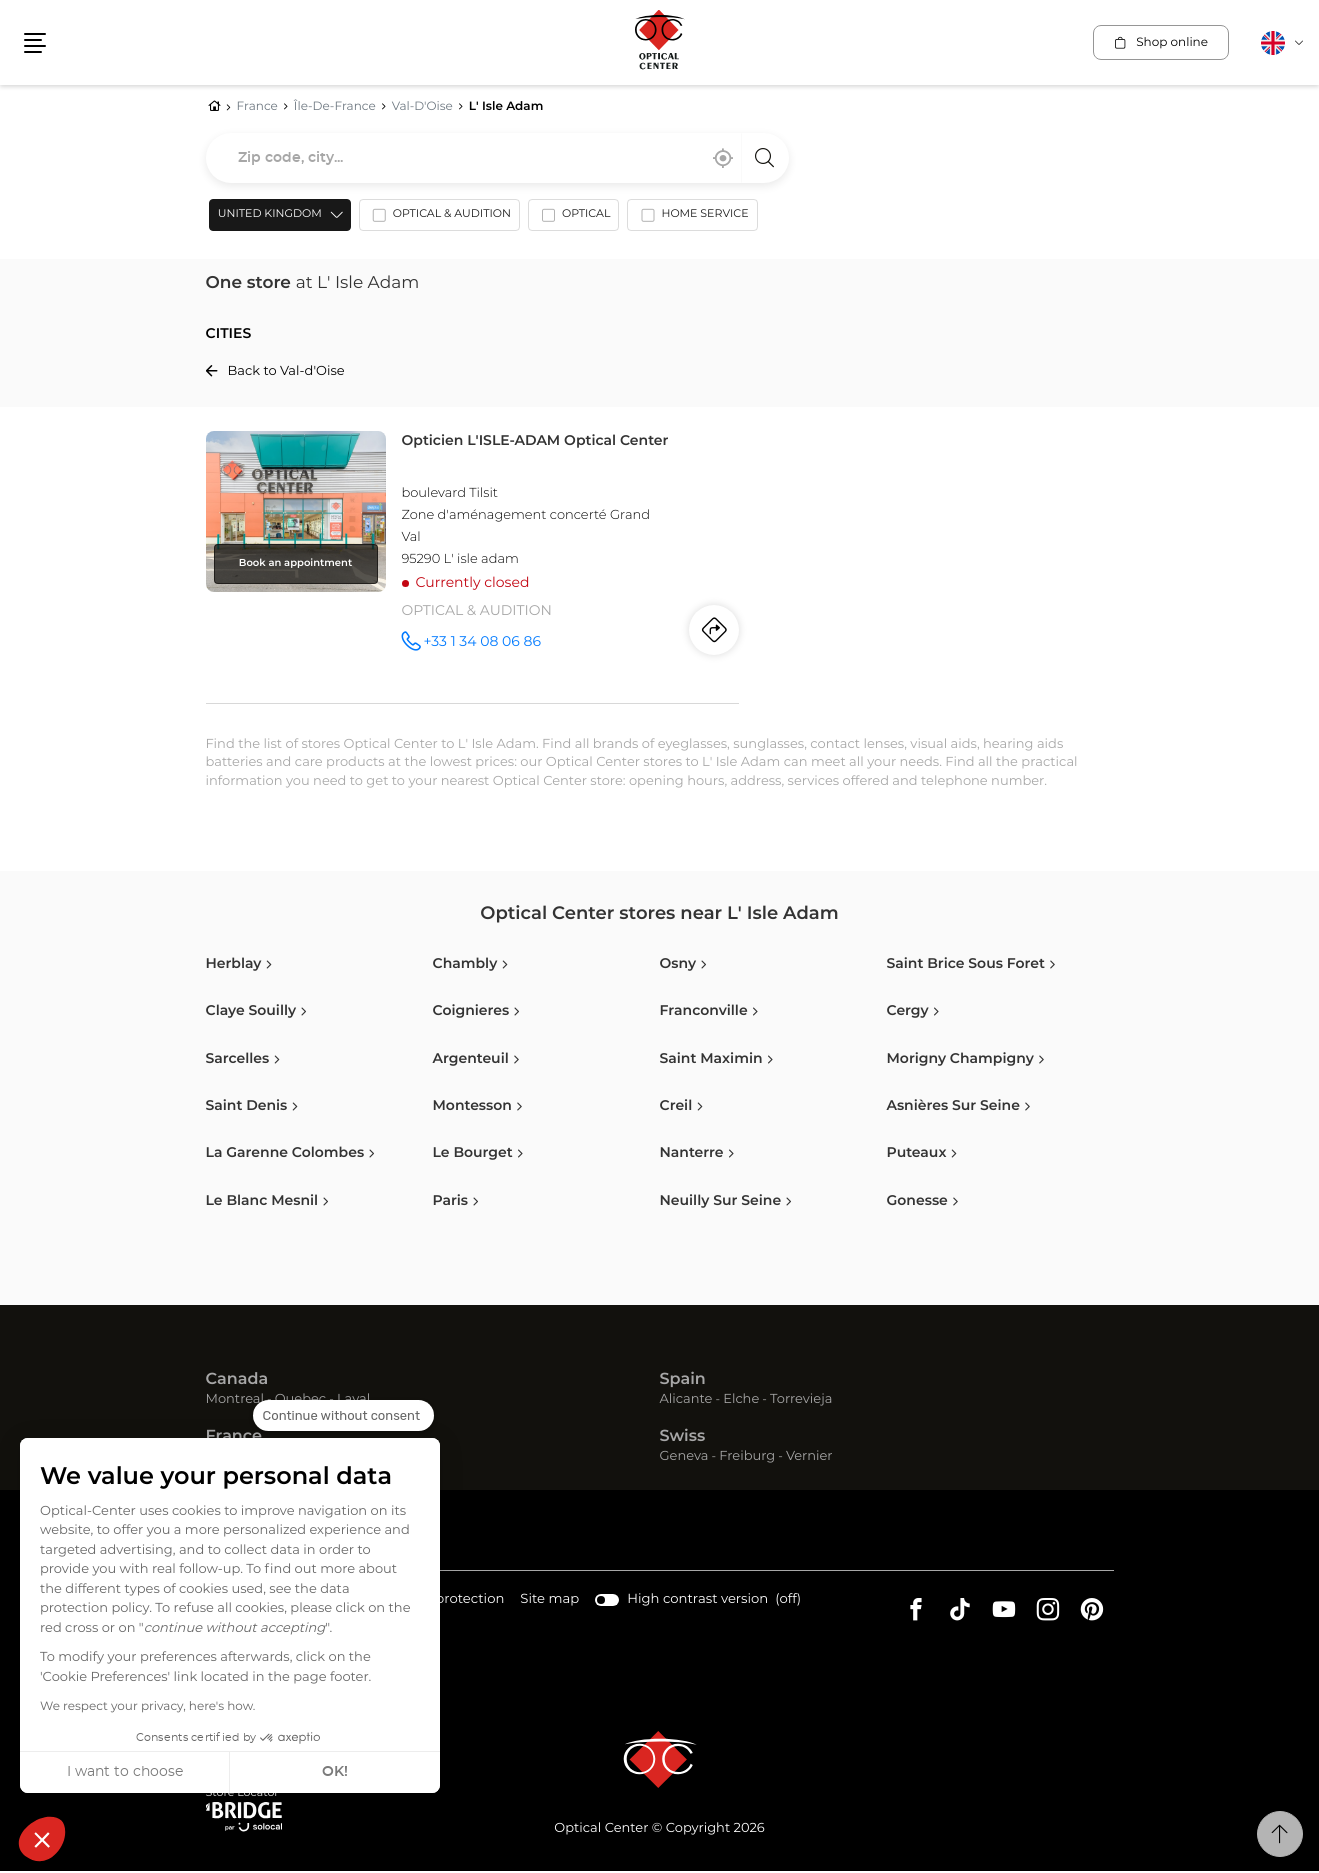  I want to click on [combobox], so click(497, 159).